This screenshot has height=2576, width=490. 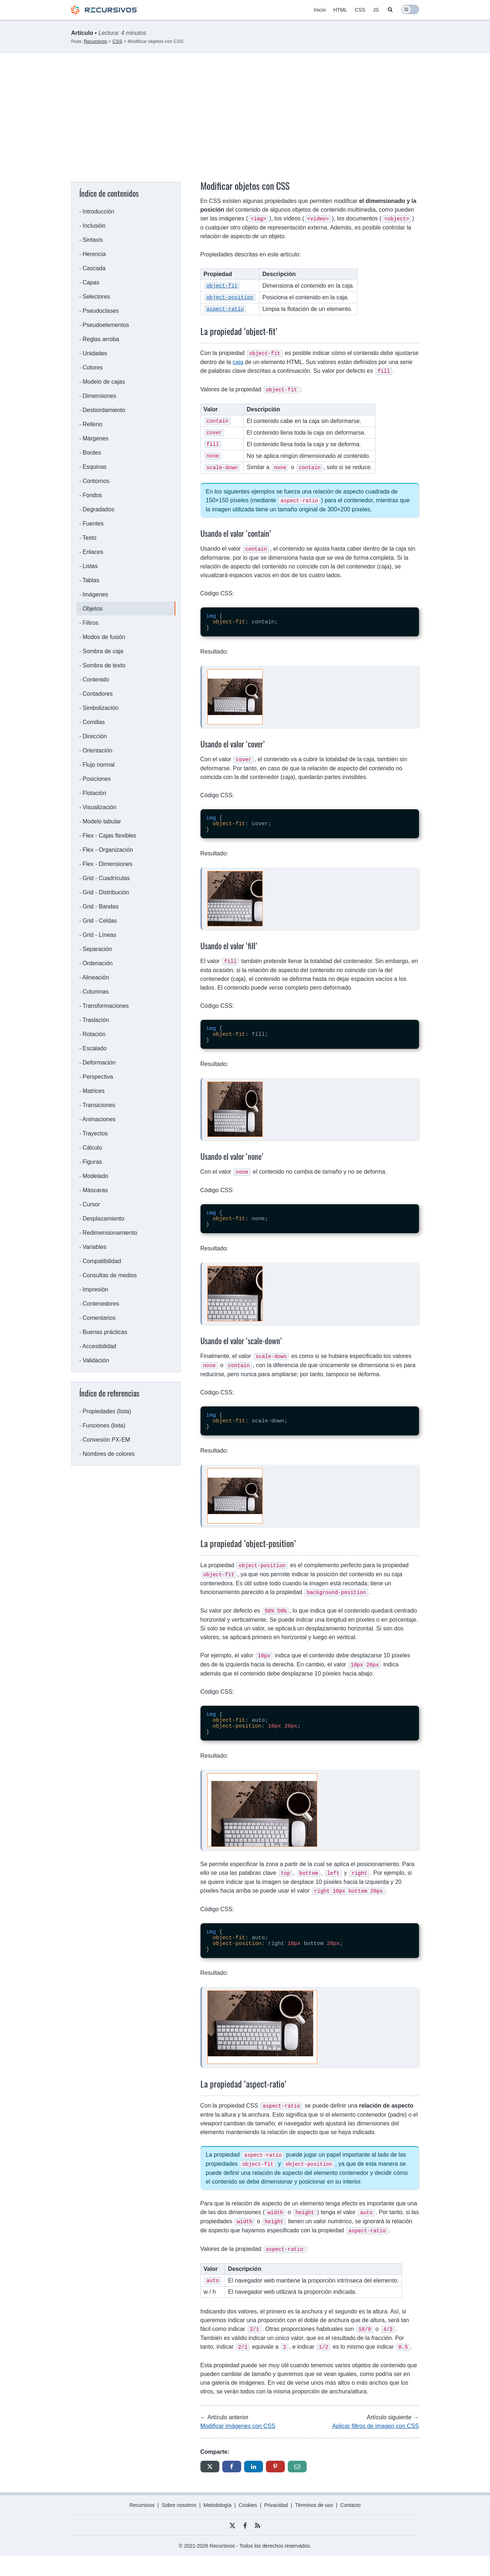 I want to click on Cookies, so click(x=248, y=2525).